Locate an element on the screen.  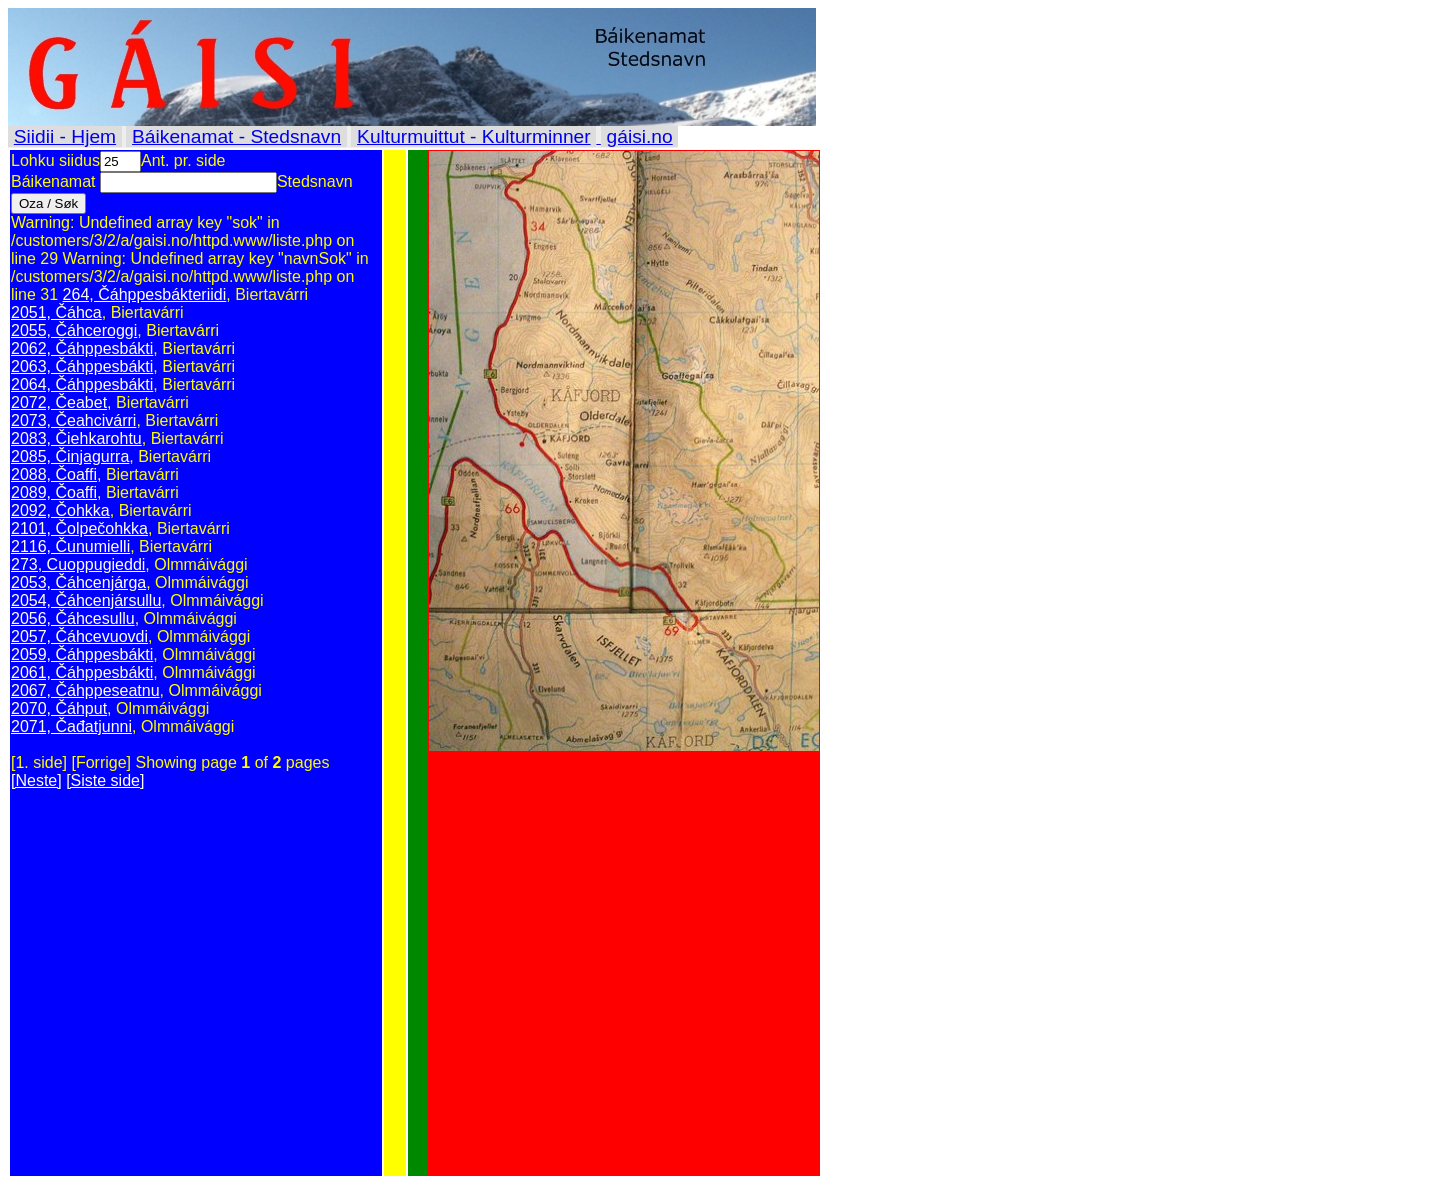
2057, Čáhcevuovdi is located at coordinates (79, 636).